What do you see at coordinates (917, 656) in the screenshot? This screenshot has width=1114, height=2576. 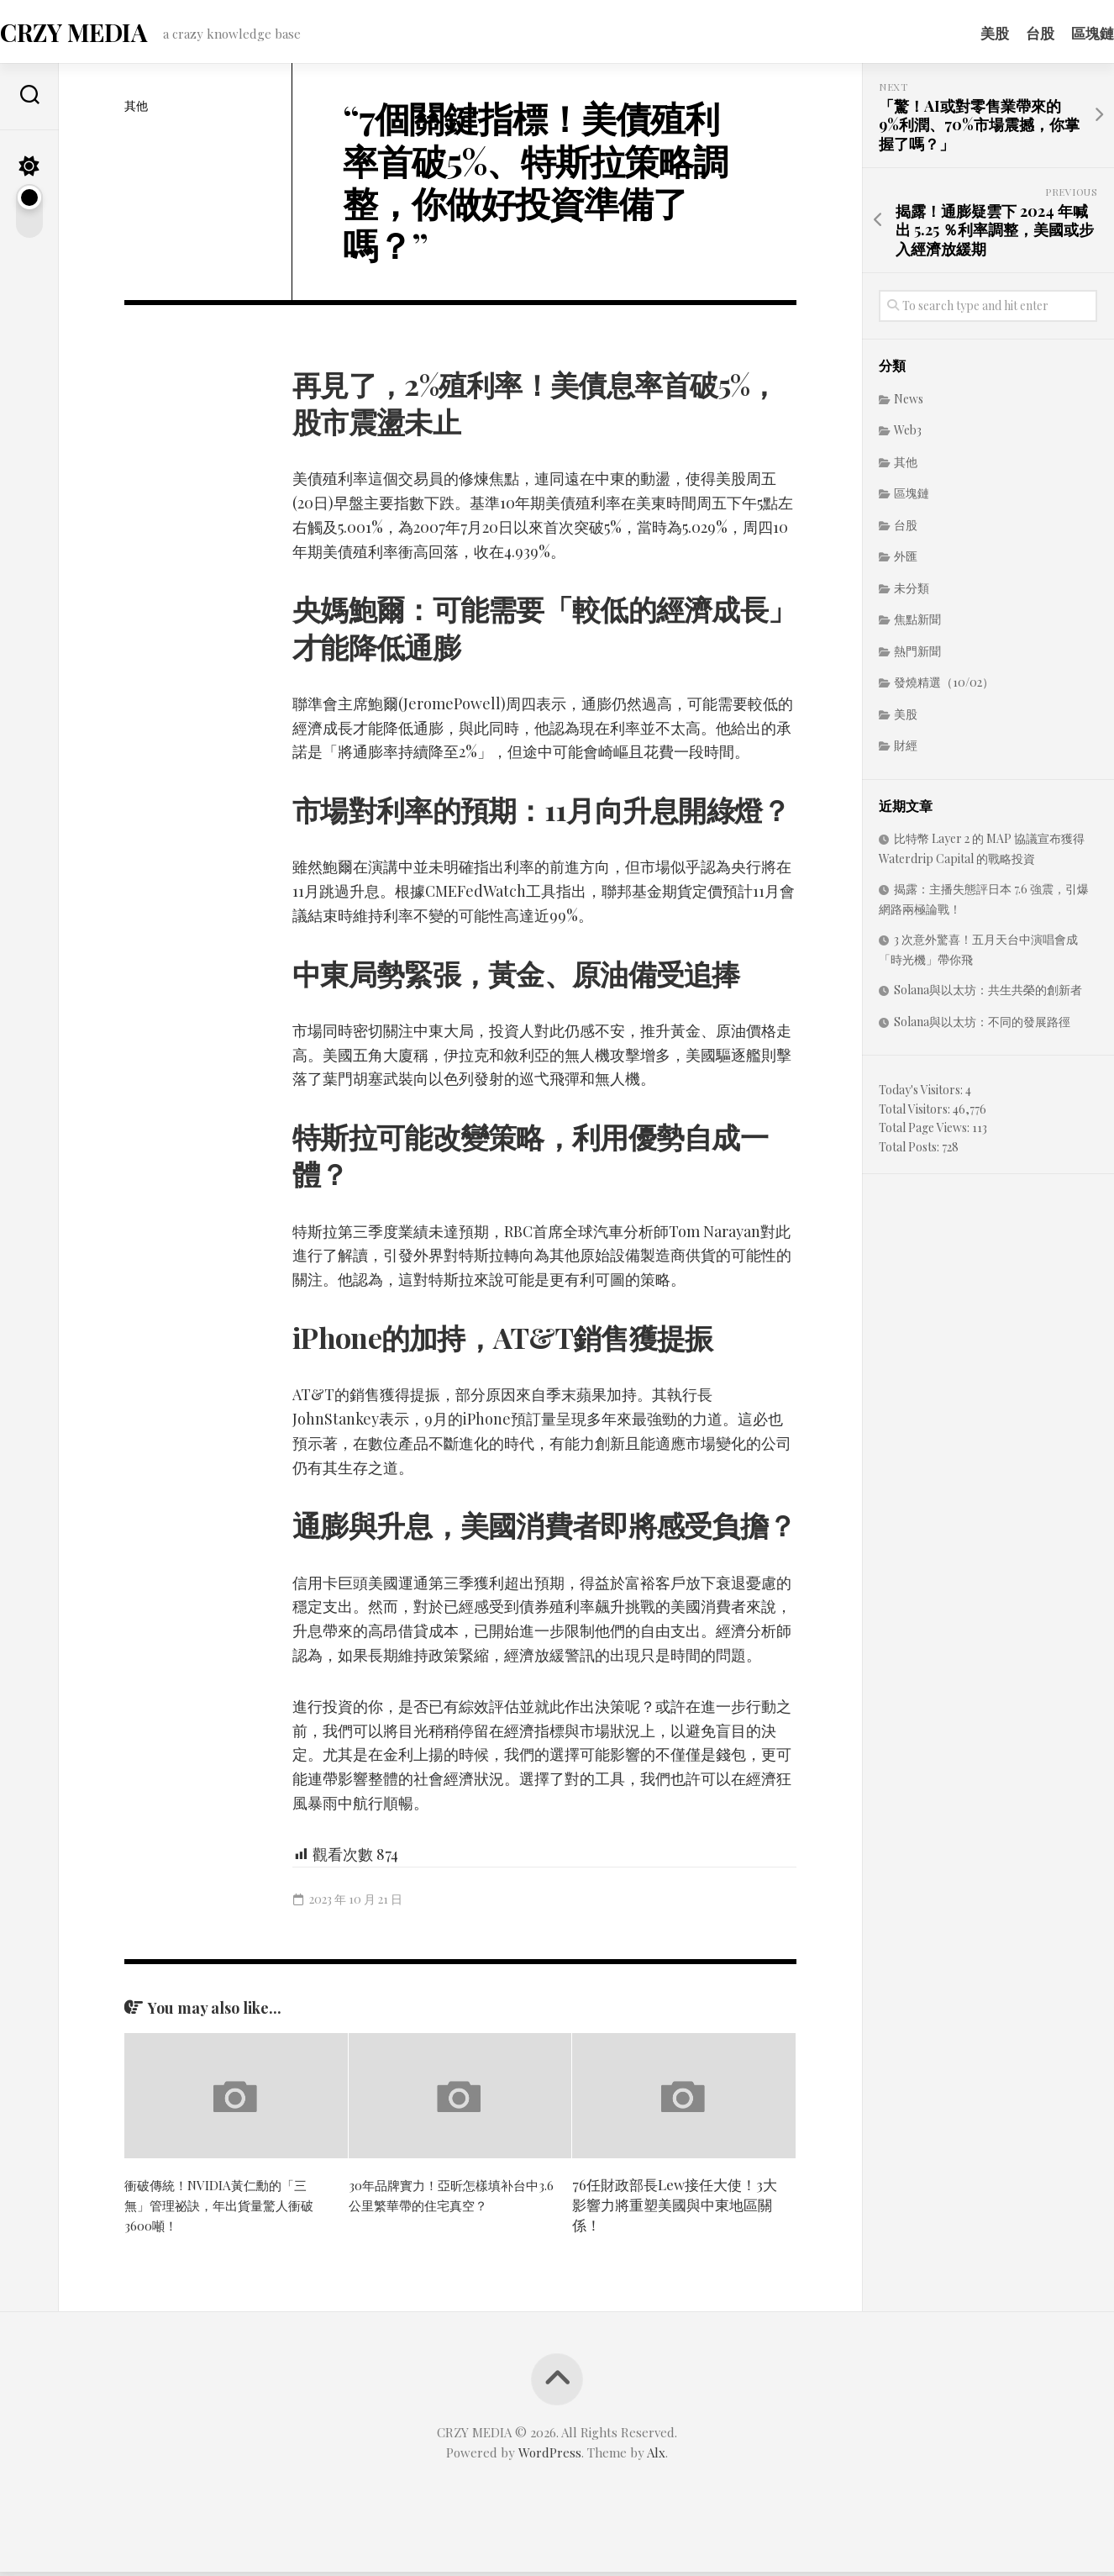 I see `熱門新聞` at bounding box center [917, 656].